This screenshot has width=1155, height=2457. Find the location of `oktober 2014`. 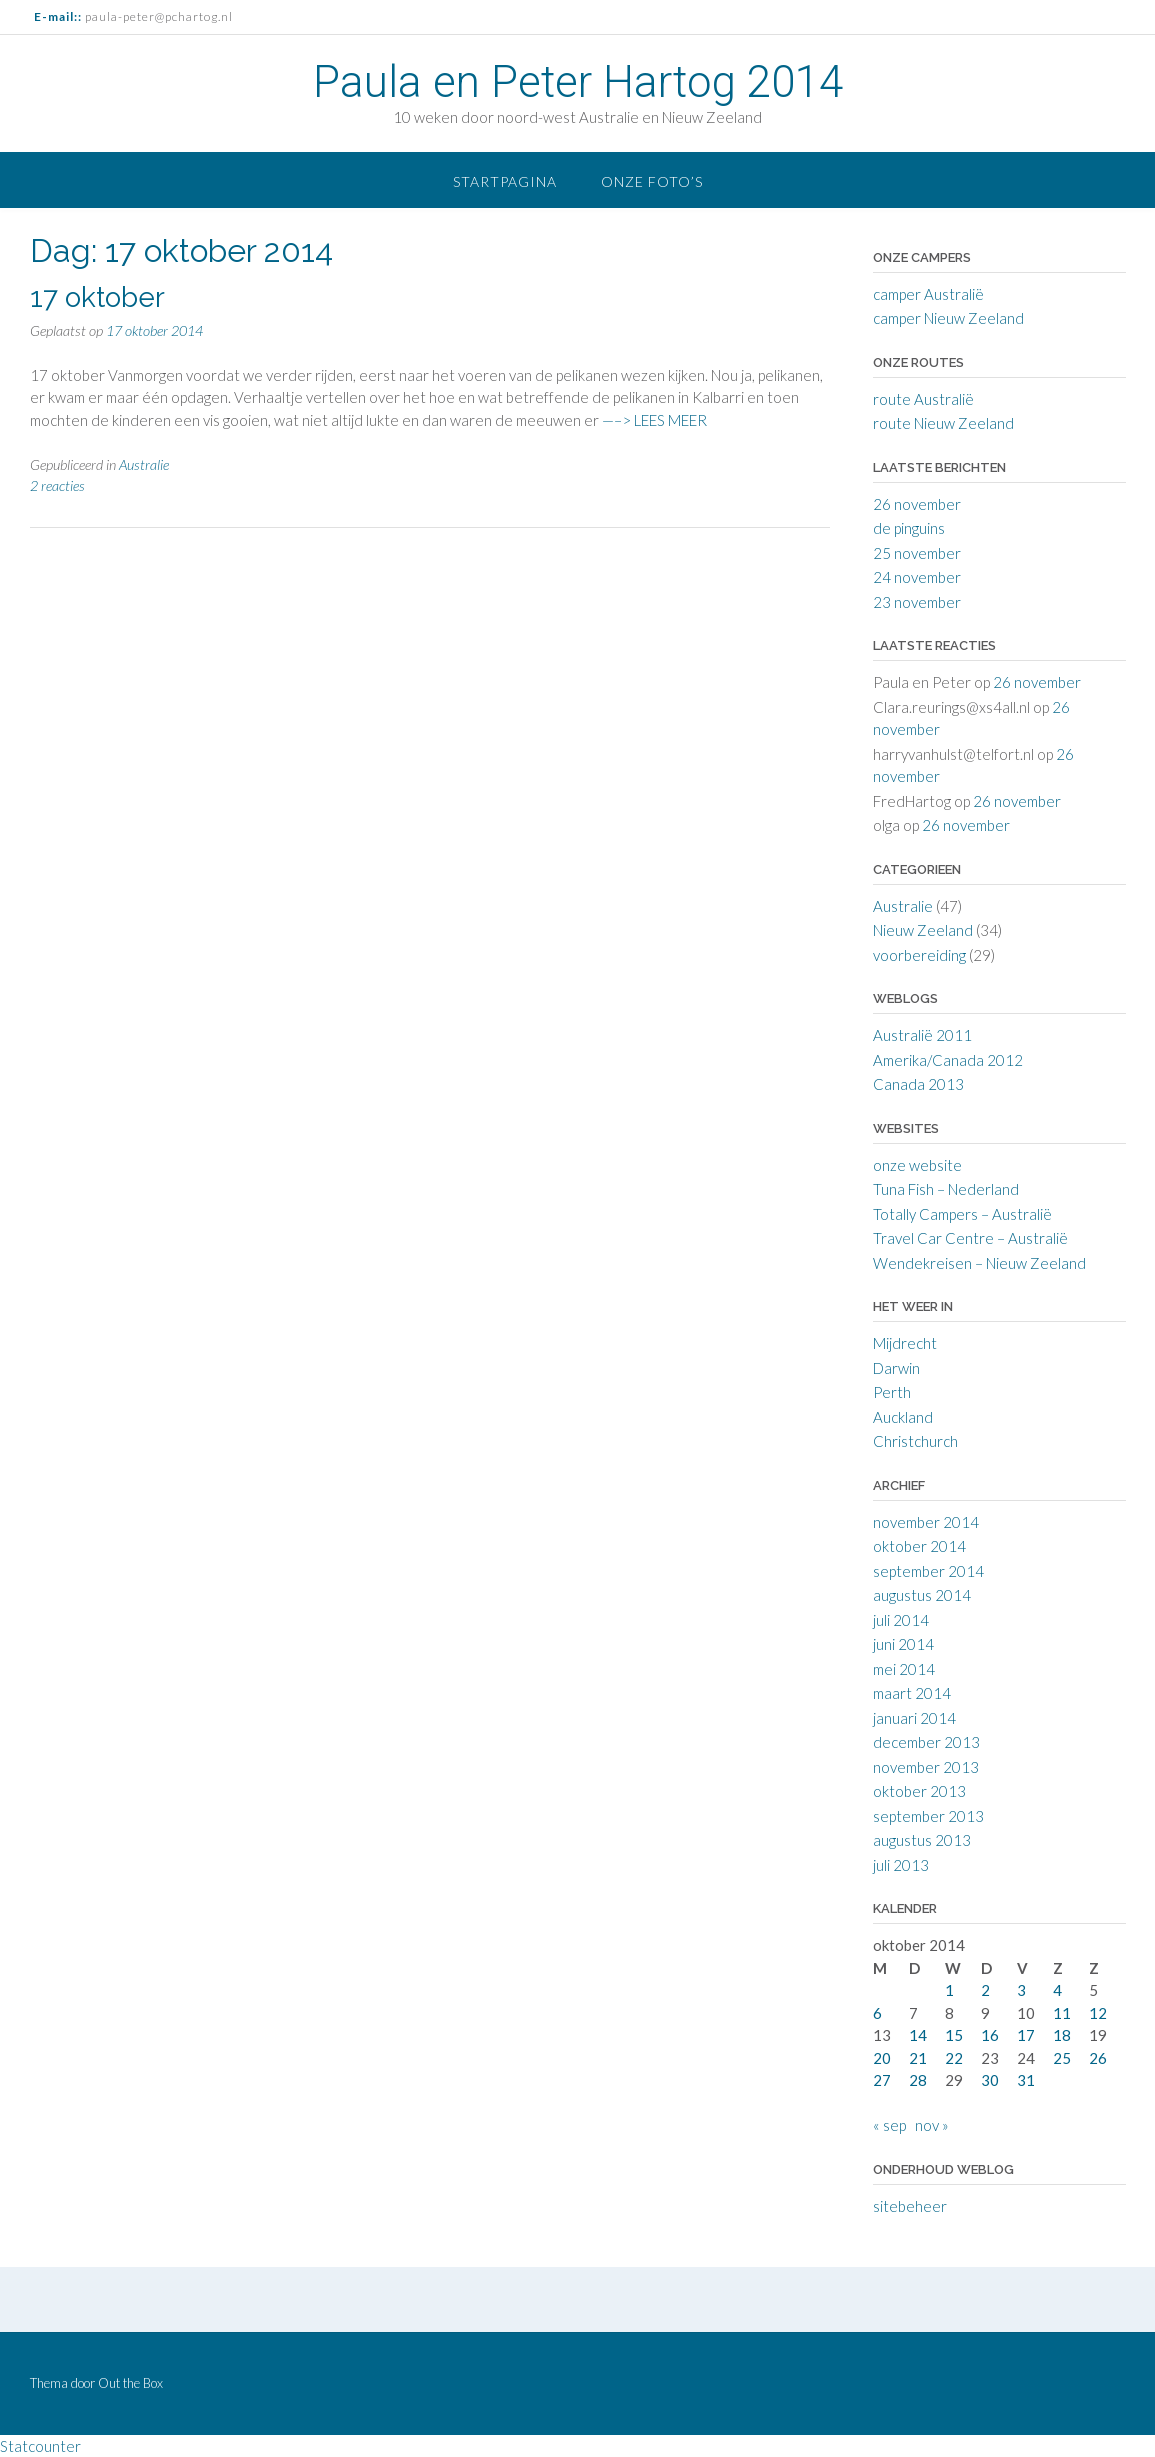

oktober 2014 is located at coordinates (919, 1546).